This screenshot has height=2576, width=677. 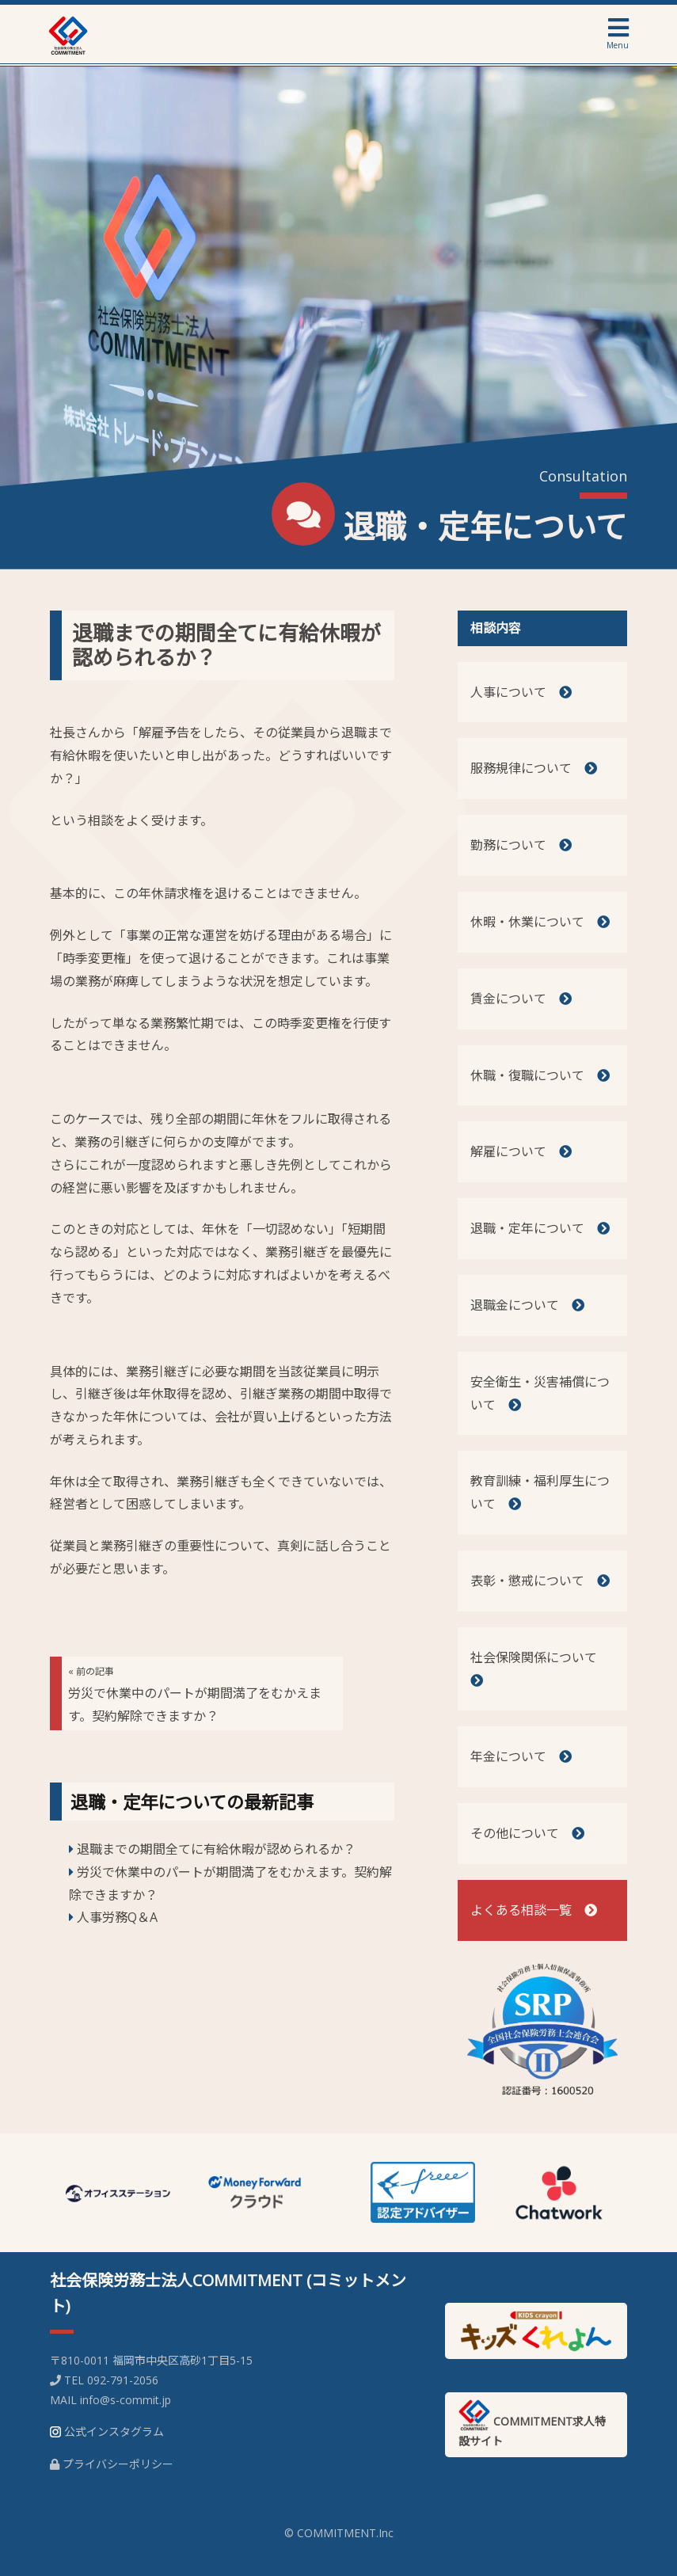 What do you see at coordinates (521, 998) in the screenshot?
I see `賃金について` at bounding box center [521, 998].